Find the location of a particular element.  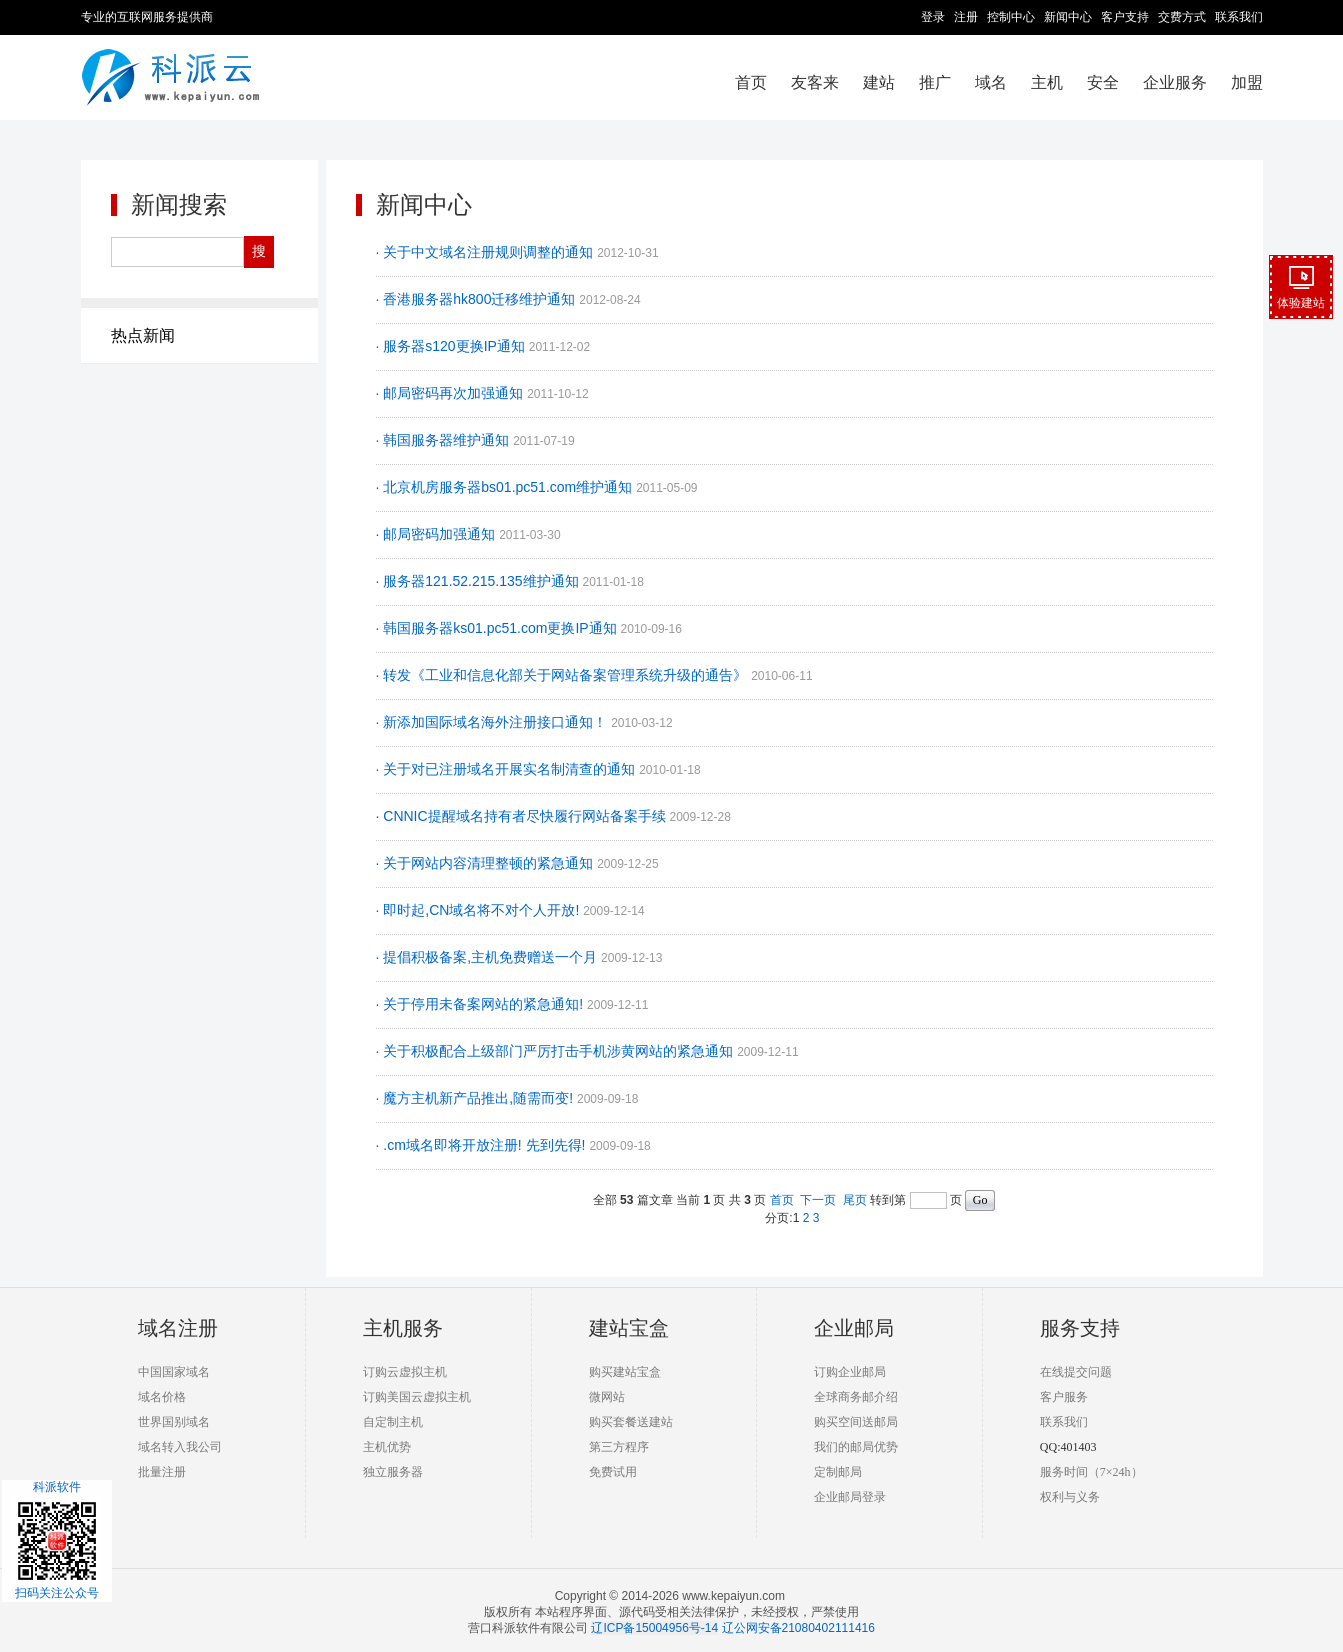

加盟 is located at coordinates (1247, 82).